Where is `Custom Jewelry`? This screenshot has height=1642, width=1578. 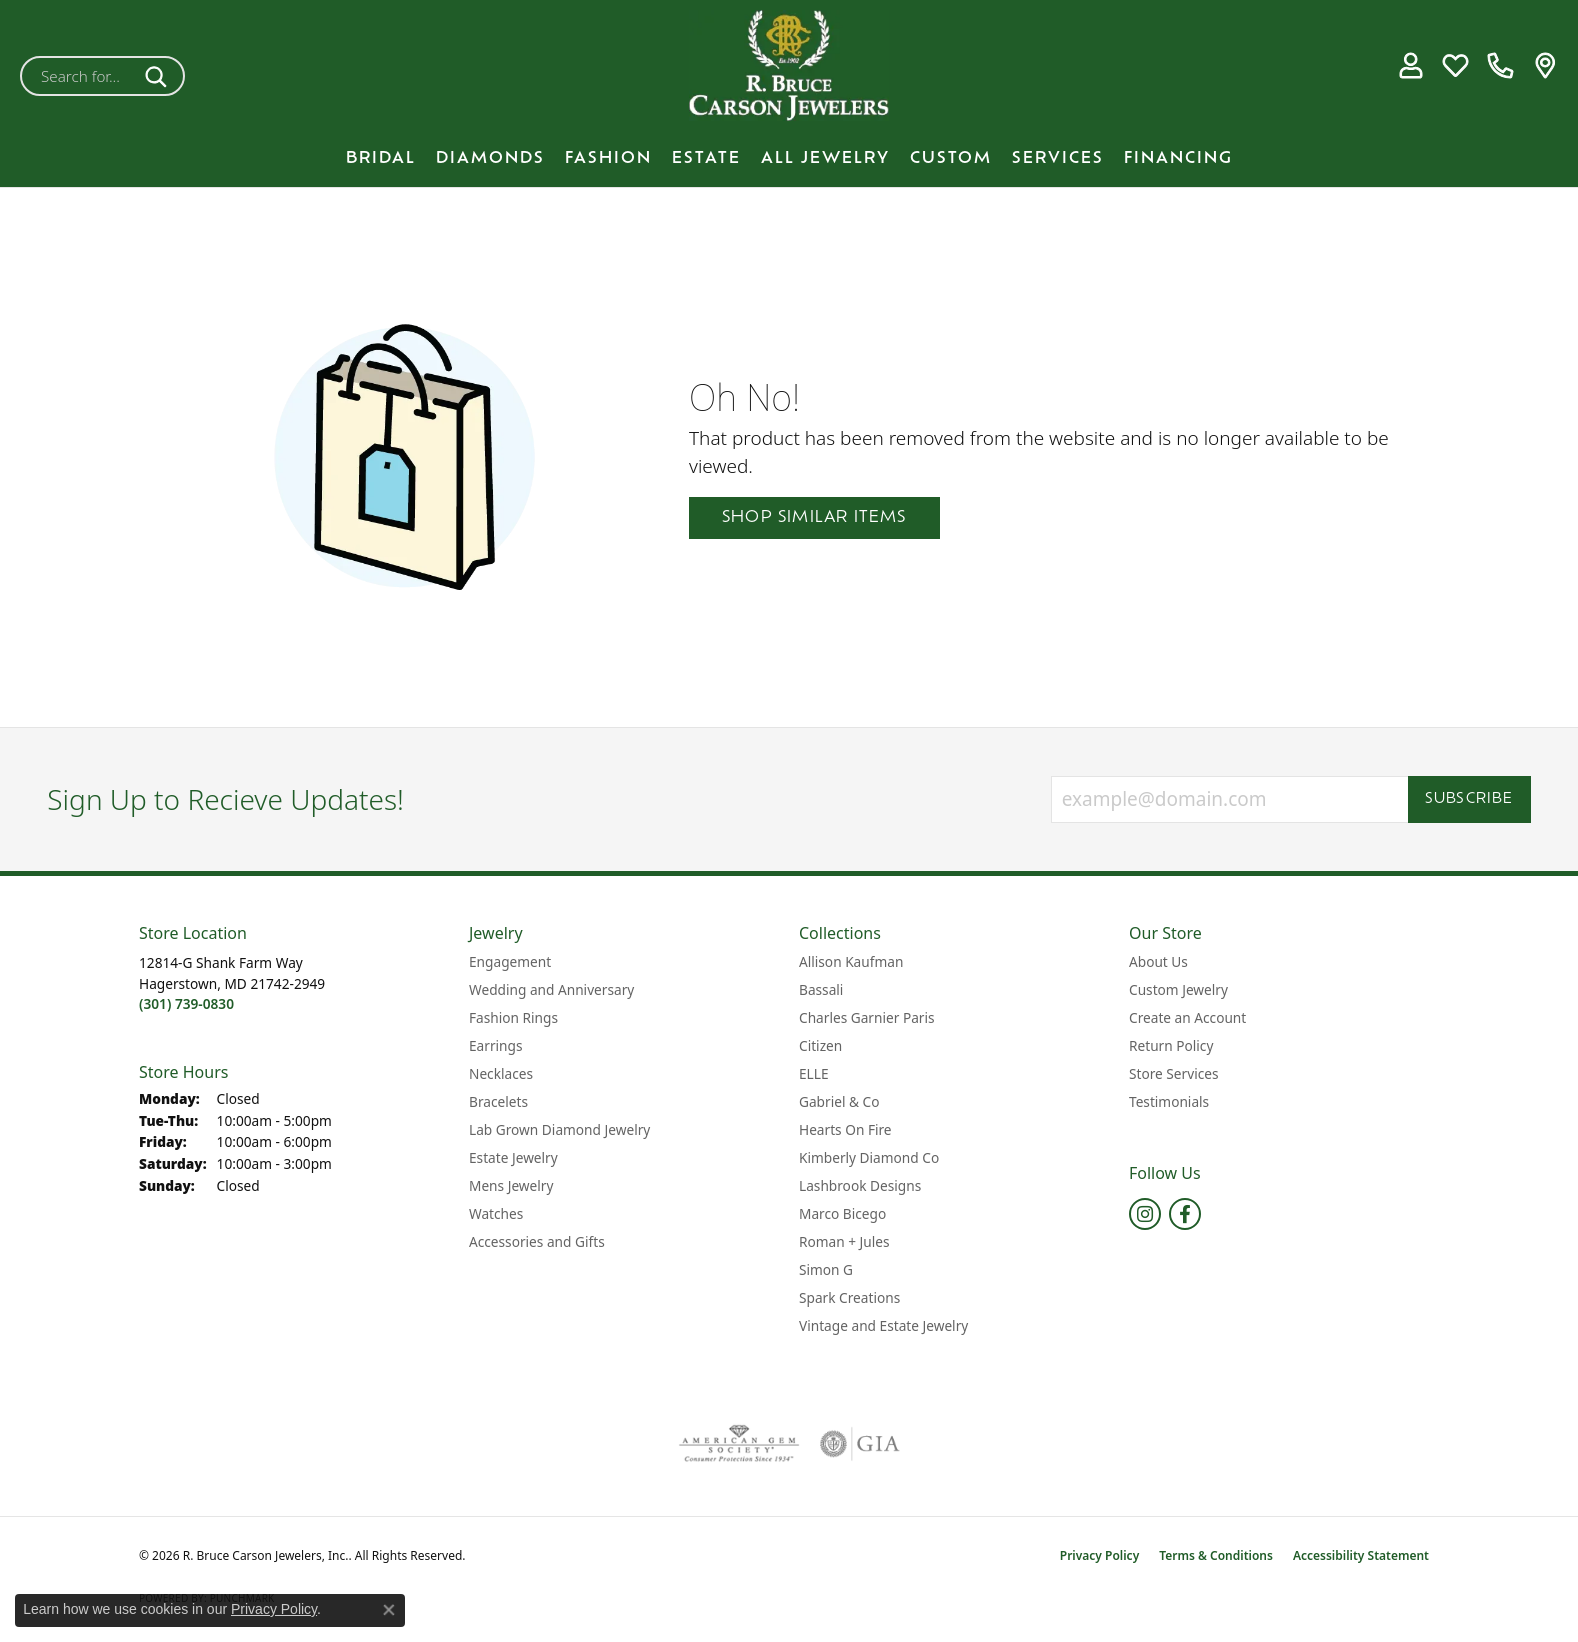 Custom Jewelry is located at coordinates (1178, 989).